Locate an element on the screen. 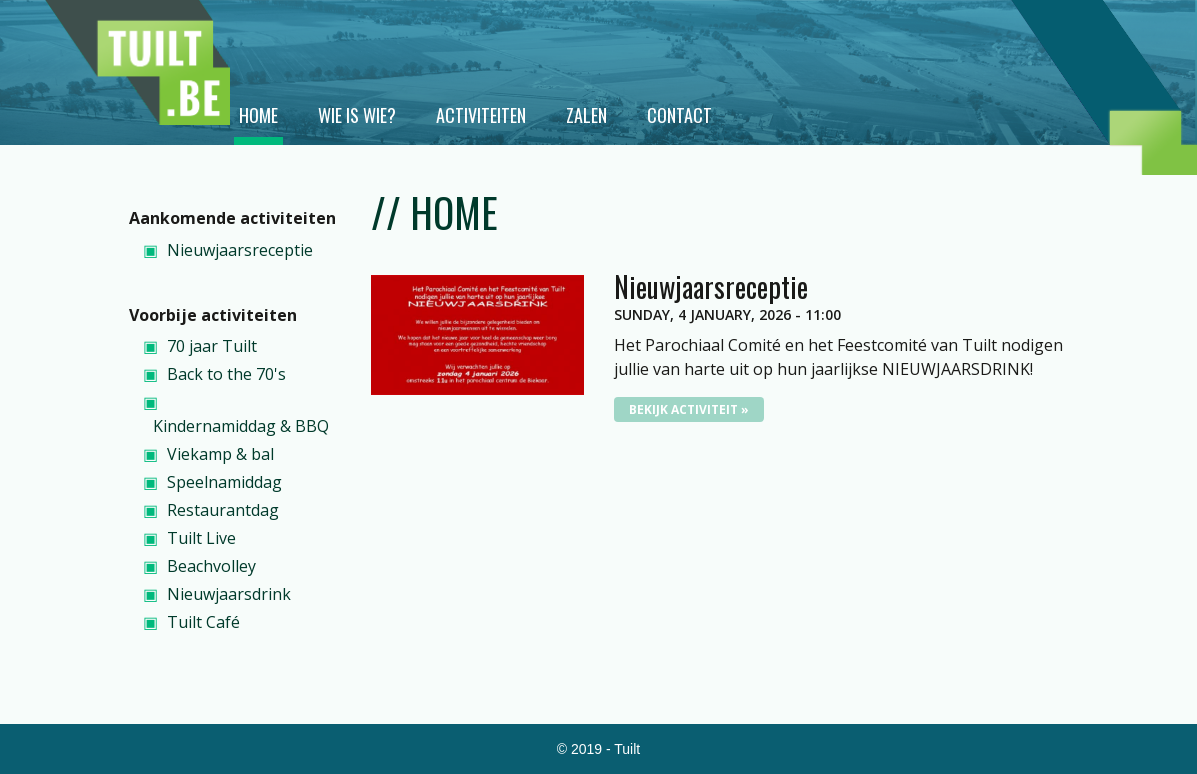  Tuilt Café is located at coordinates (203, 622).